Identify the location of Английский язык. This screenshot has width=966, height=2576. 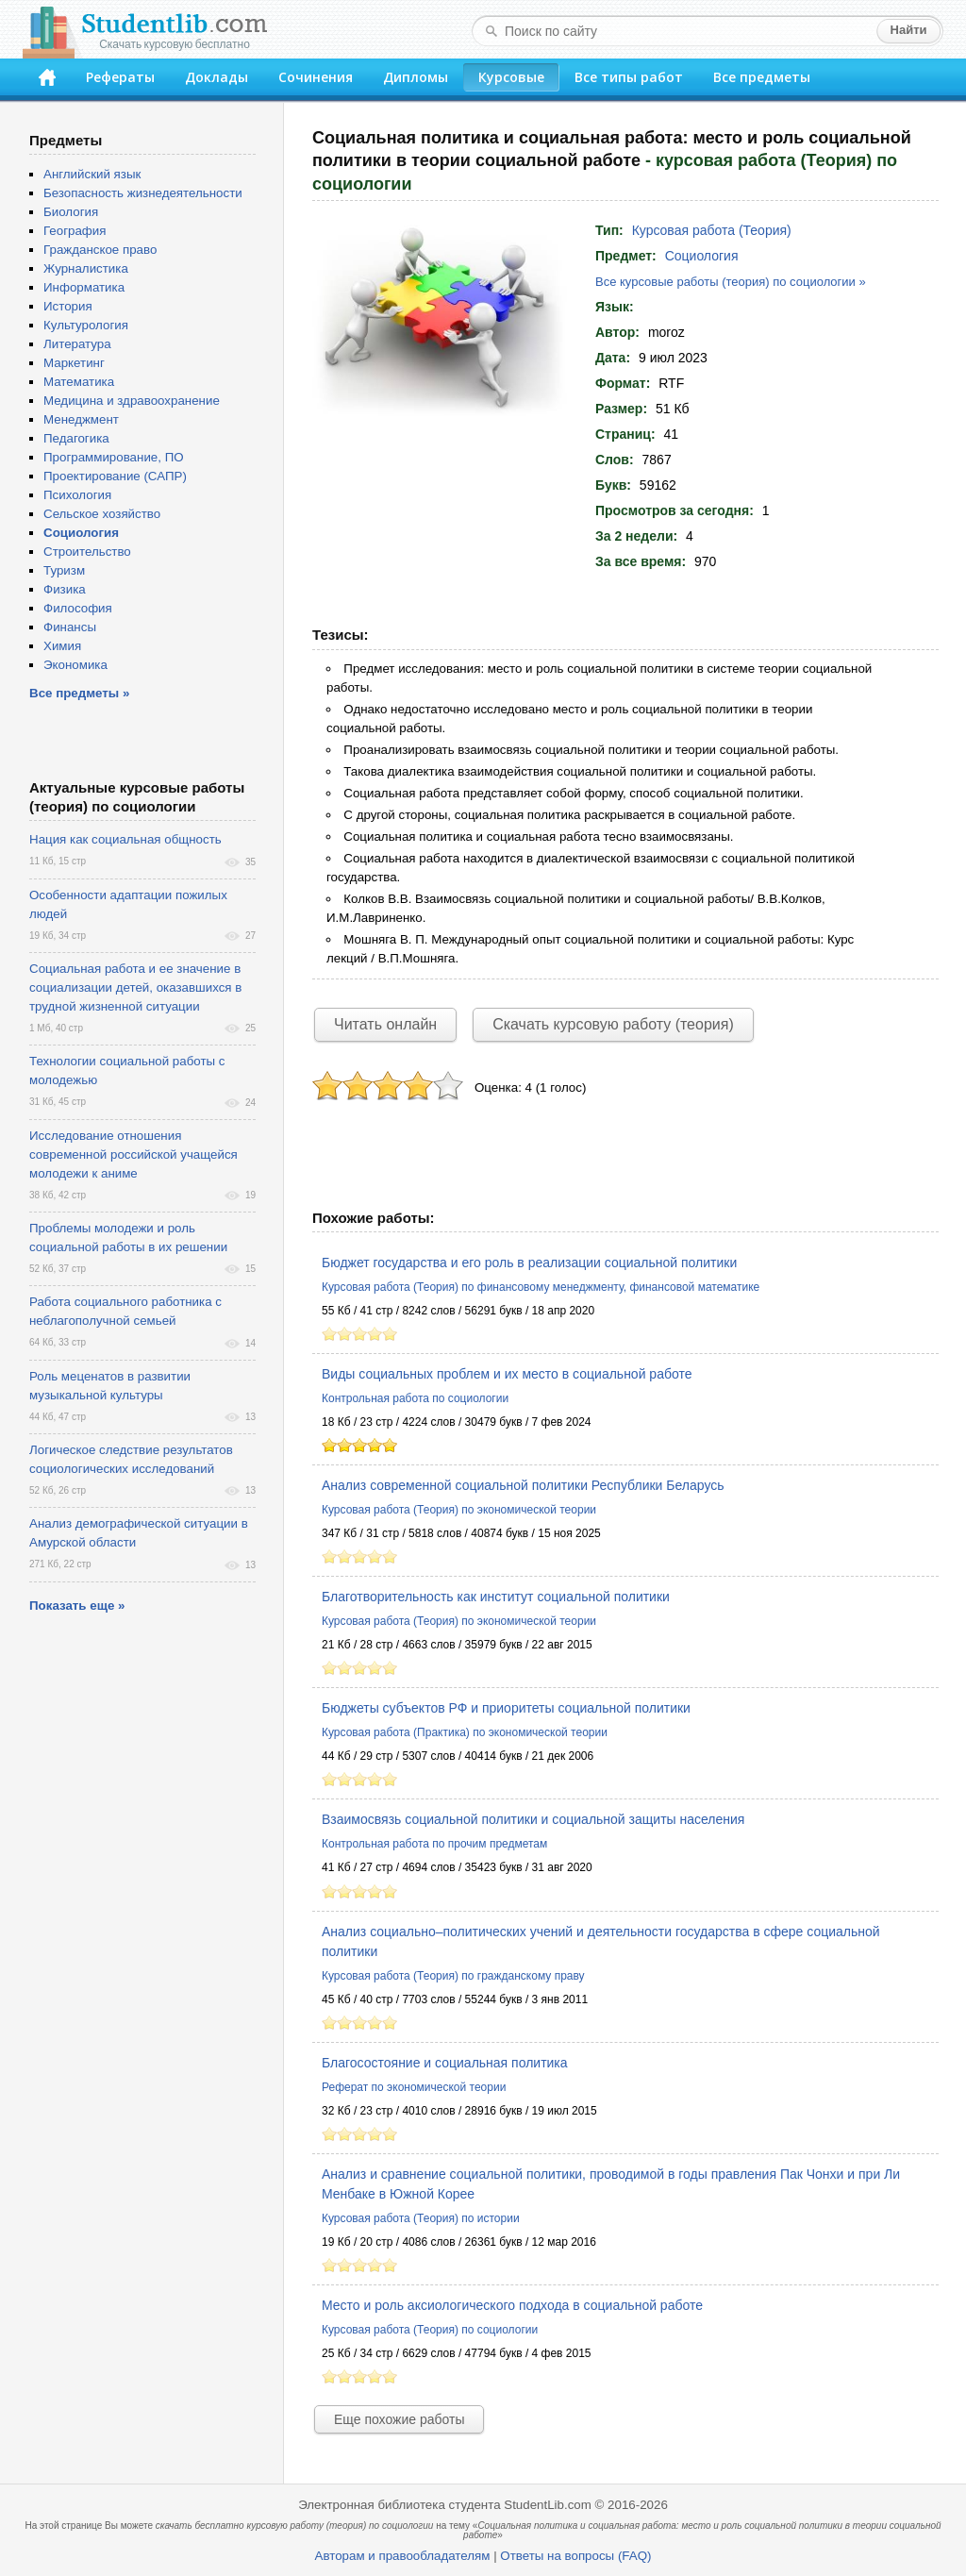
(92, 174).